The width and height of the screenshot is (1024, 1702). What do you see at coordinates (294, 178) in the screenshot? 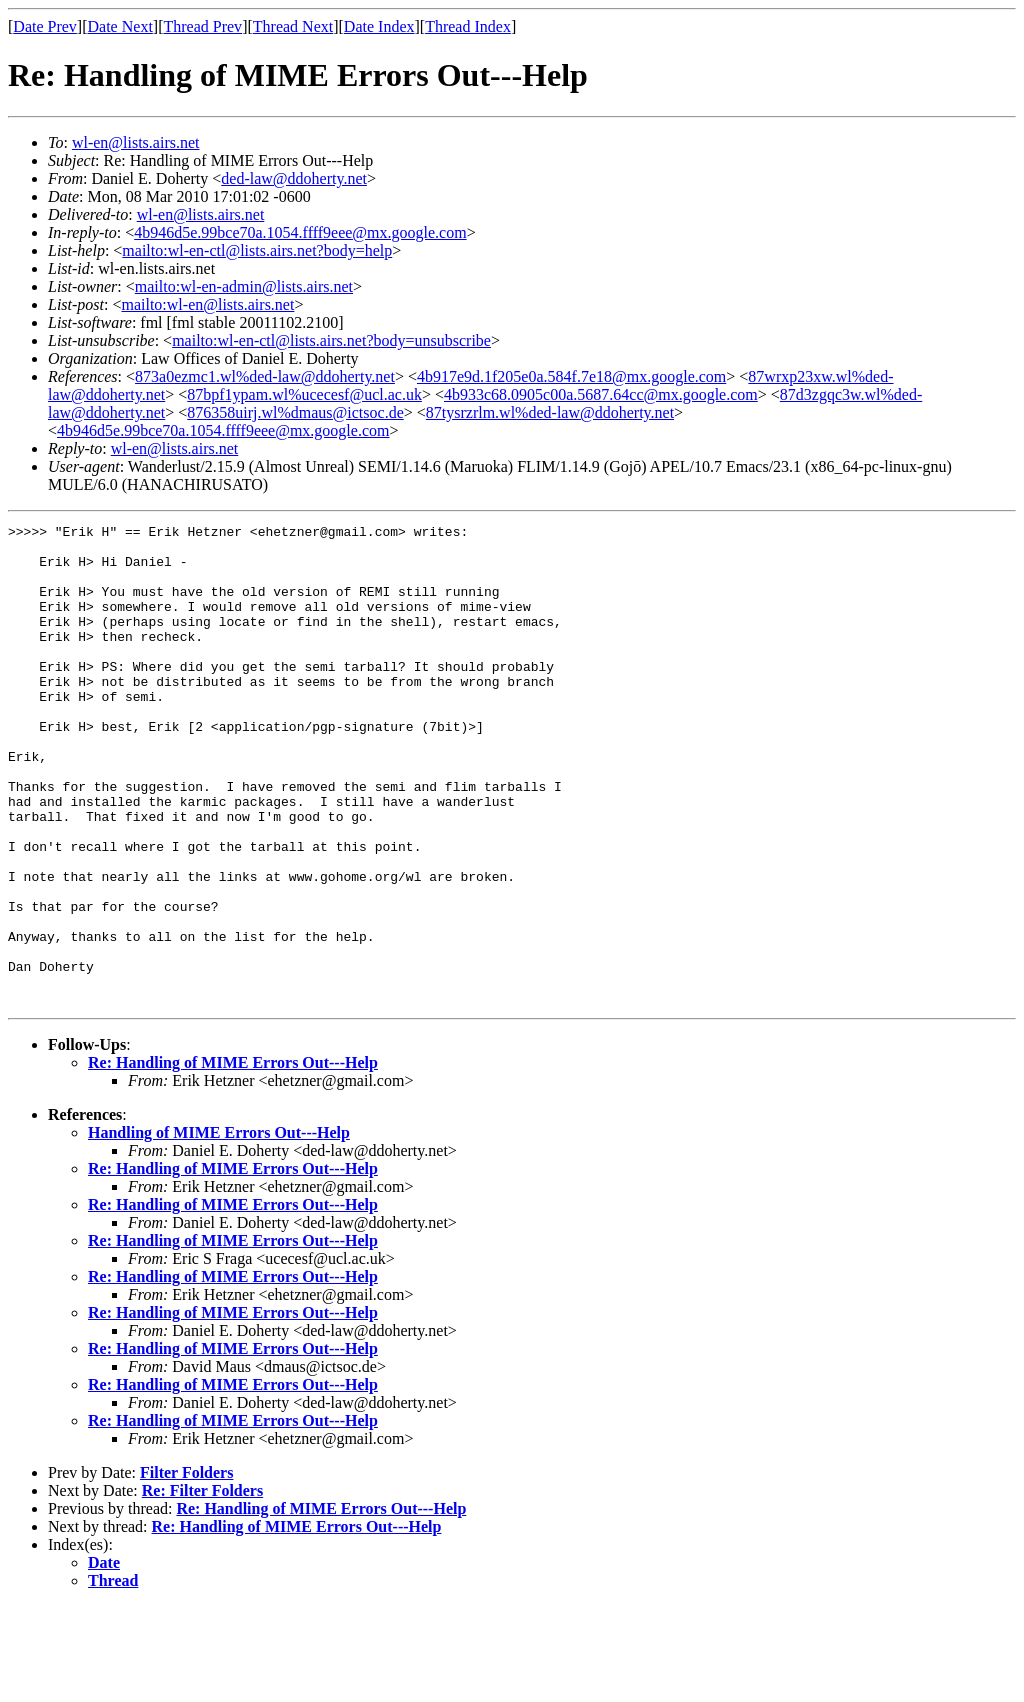
I see `ded-law@ddoherty.net` at bounding box center [294, 178].